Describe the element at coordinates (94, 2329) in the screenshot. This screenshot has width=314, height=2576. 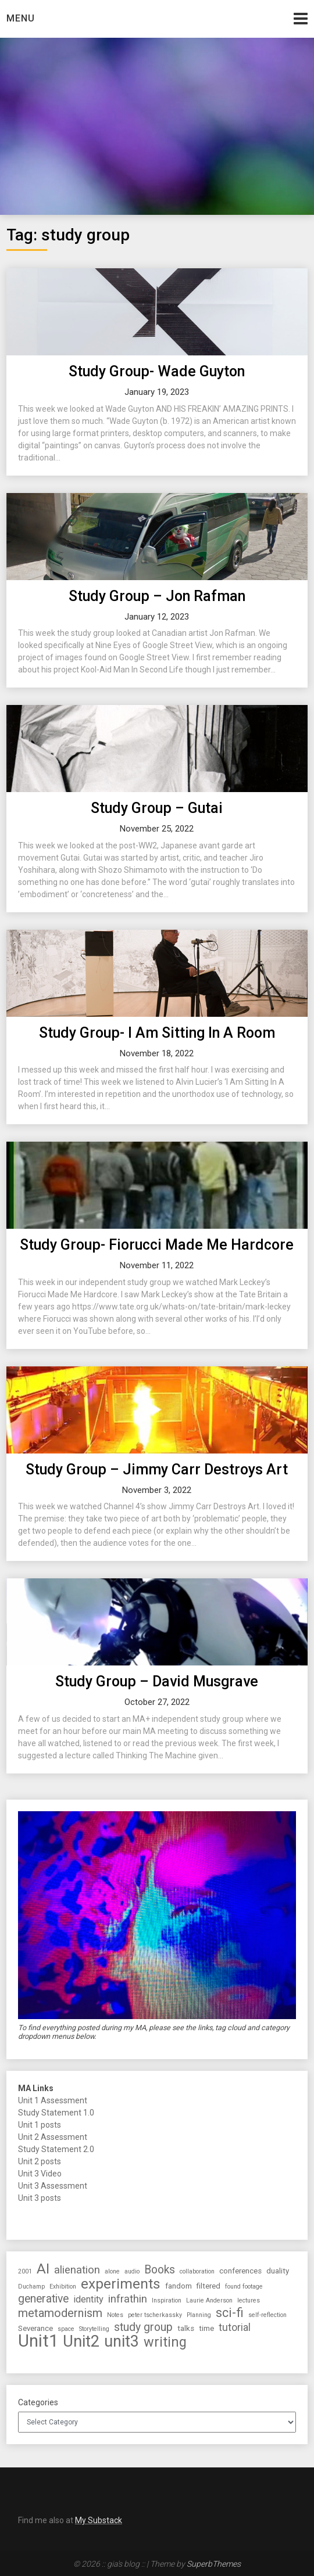
I see `Storytelling [Storytelling (1 item)]` at that location.